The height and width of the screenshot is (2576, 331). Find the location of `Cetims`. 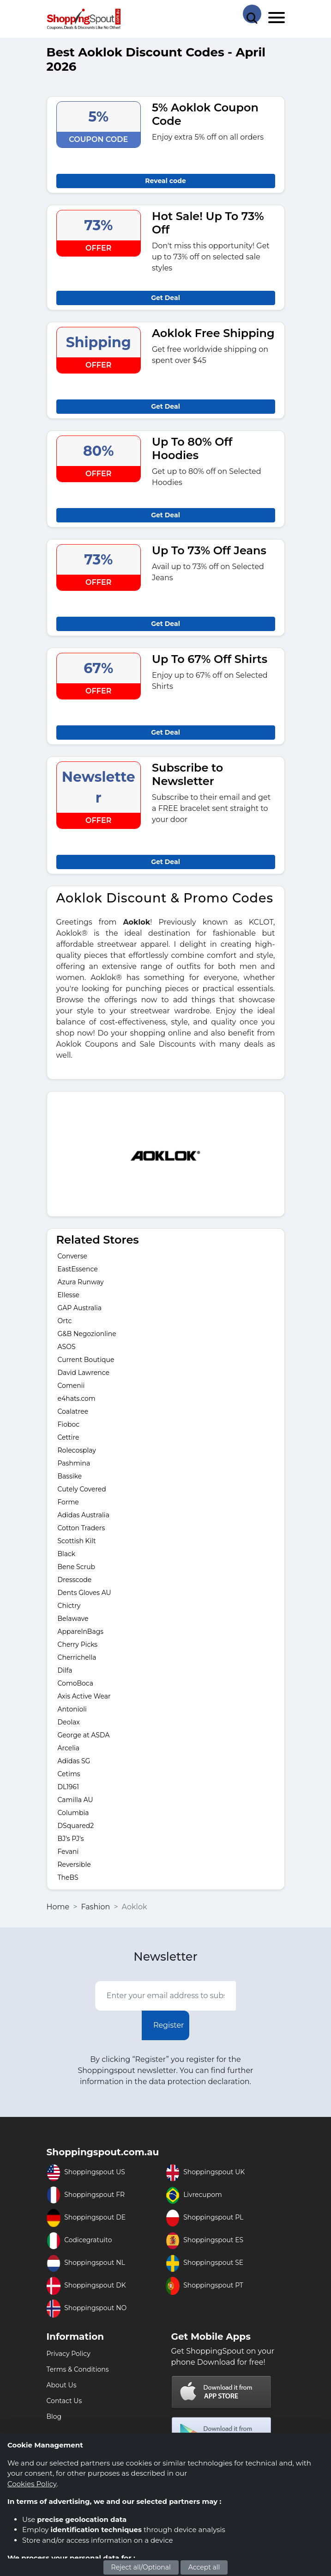

Cetims is located at coordinates (69, 1774).